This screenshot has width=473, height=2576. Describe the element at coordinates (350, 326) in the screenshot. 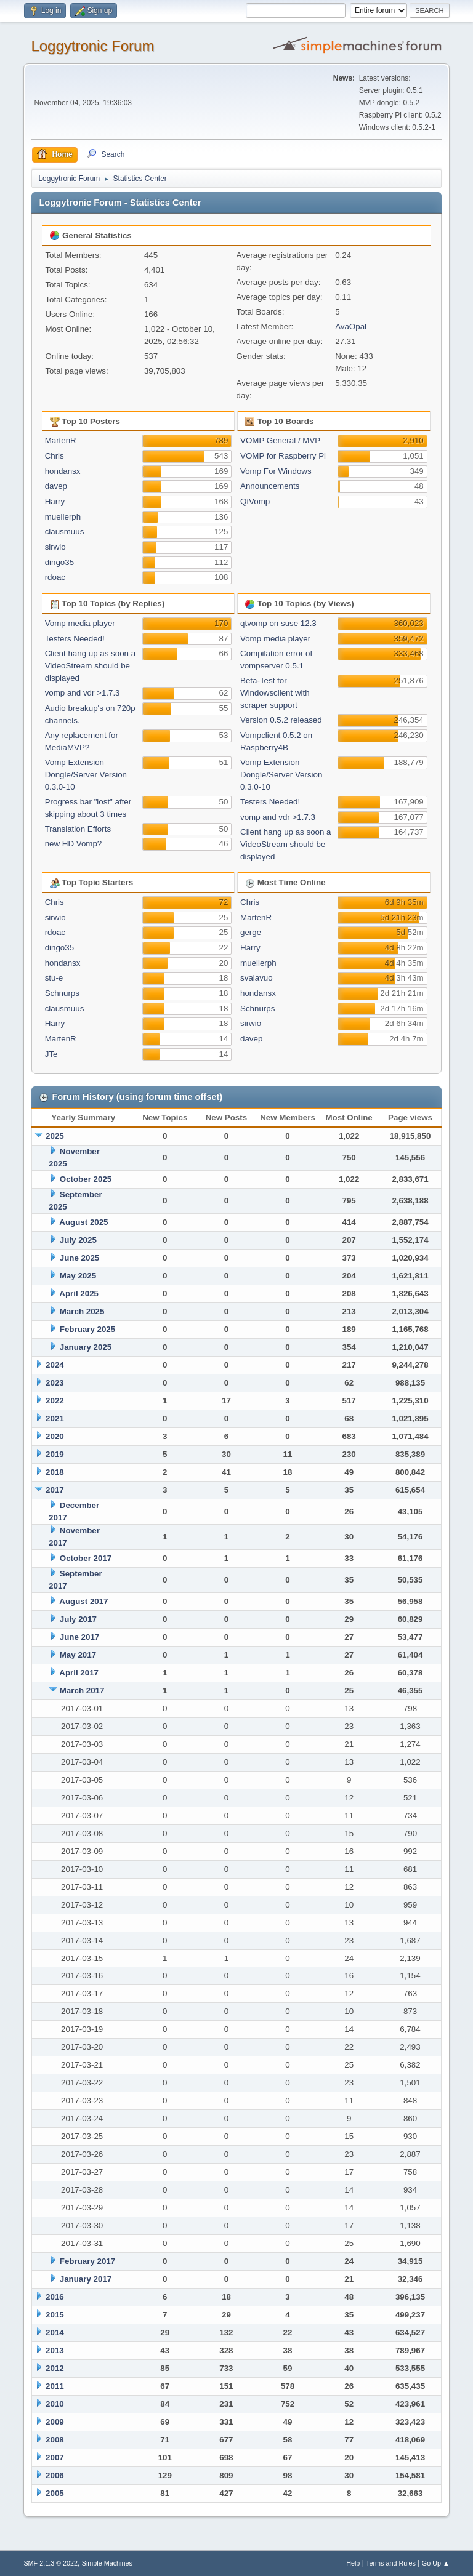

I see `AvaOpal` at that location.